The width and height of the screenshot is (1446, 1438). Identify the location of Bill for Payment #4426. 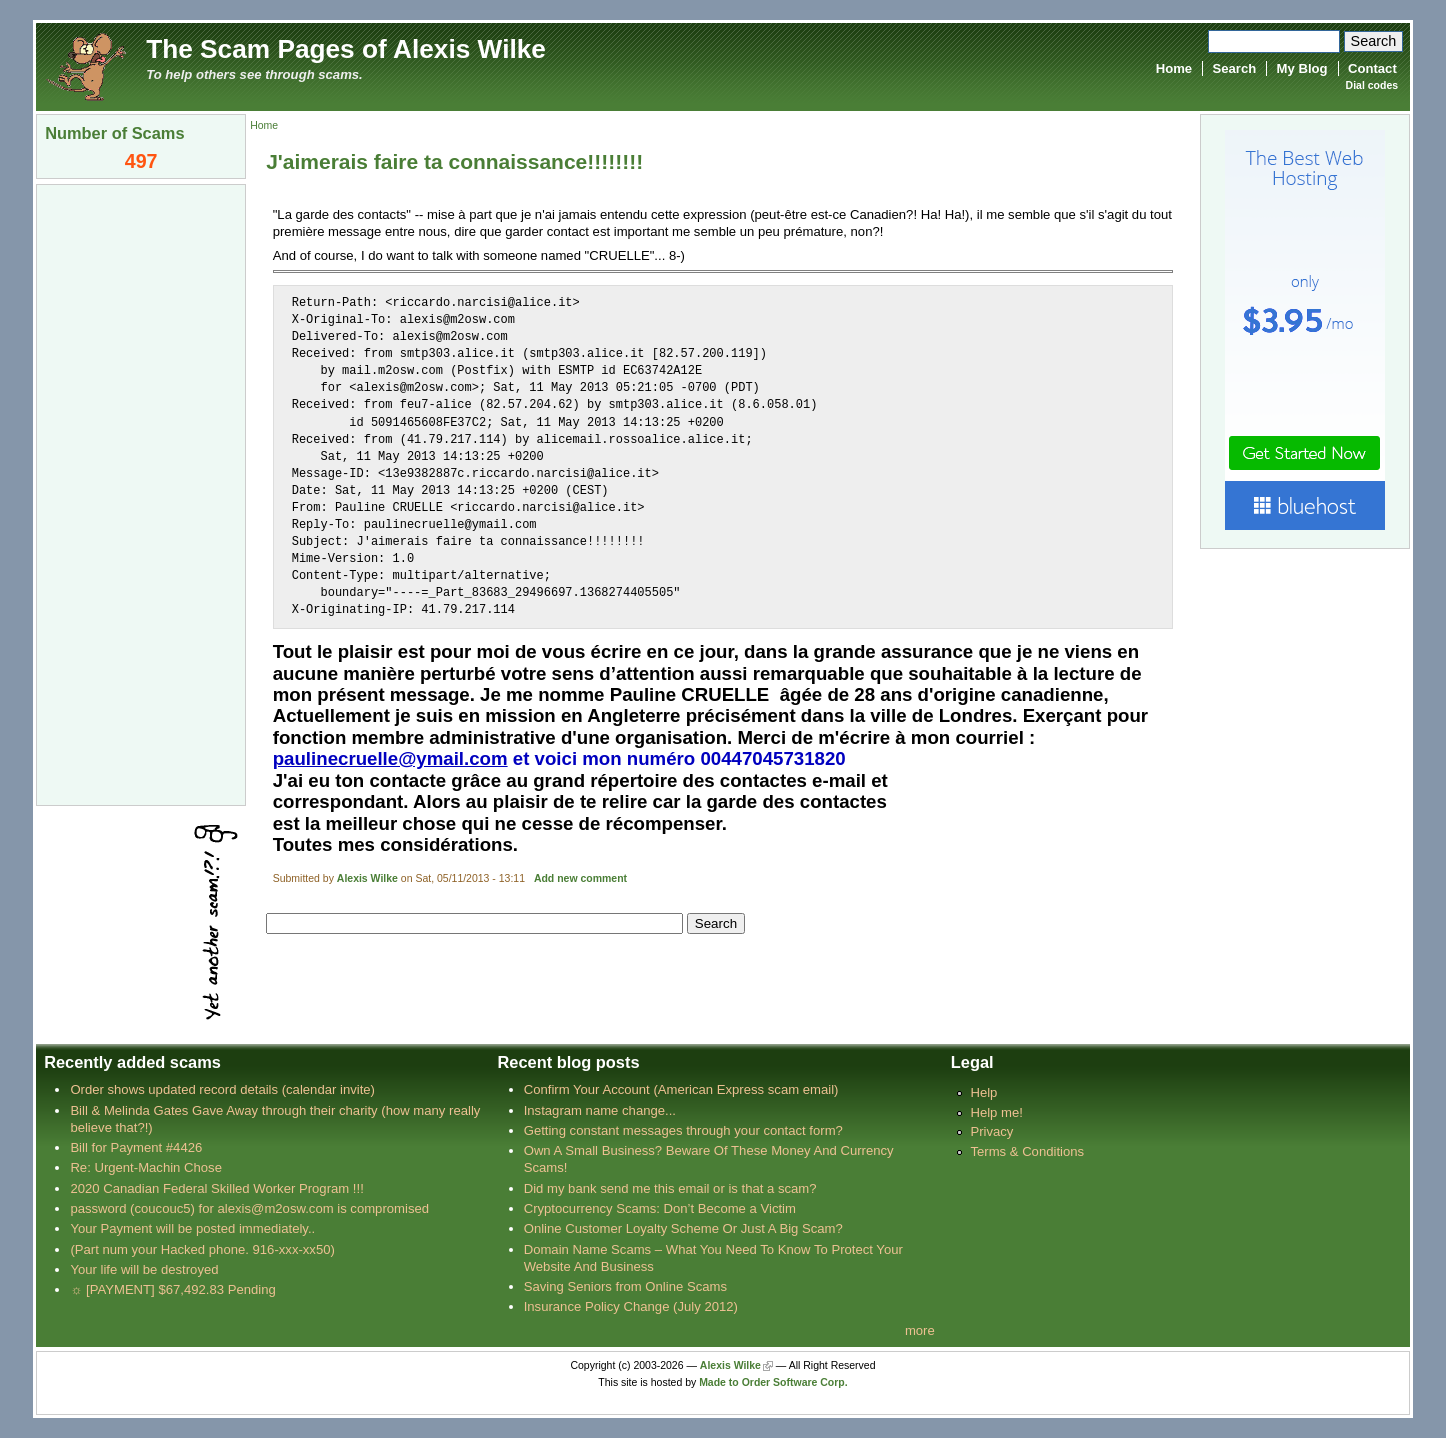
(136, 1147).